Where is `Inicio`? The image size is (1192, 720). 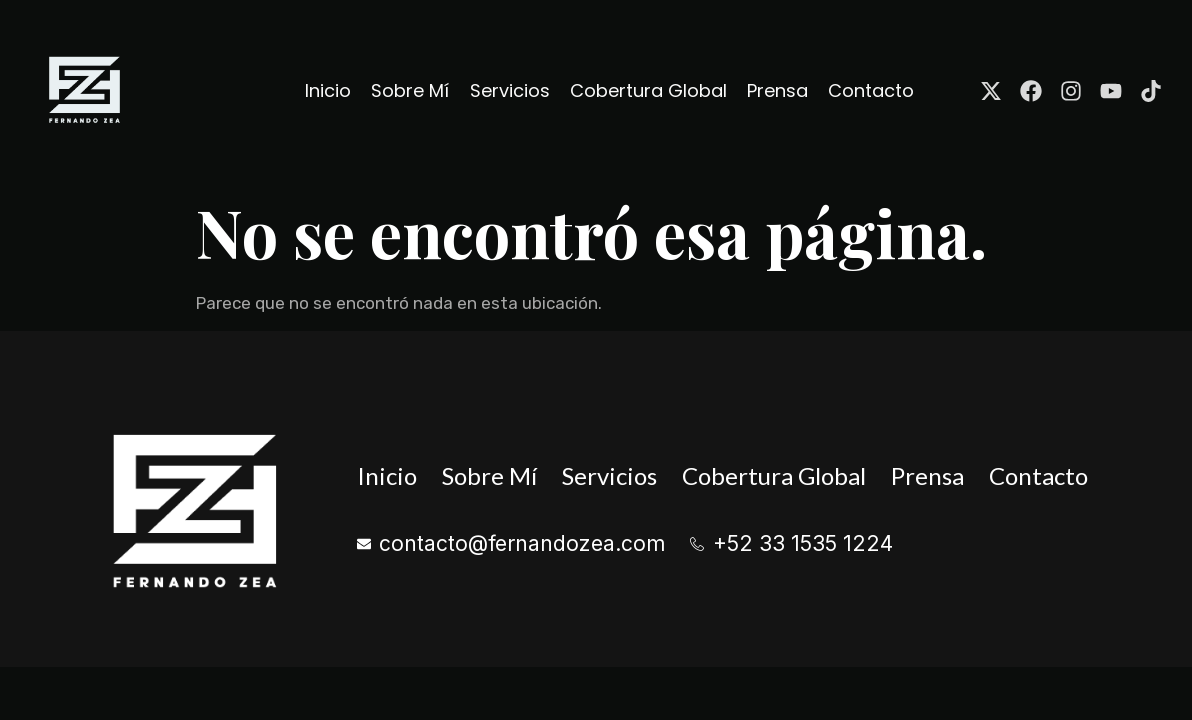
Inicio is located at coordinates (329, 90).